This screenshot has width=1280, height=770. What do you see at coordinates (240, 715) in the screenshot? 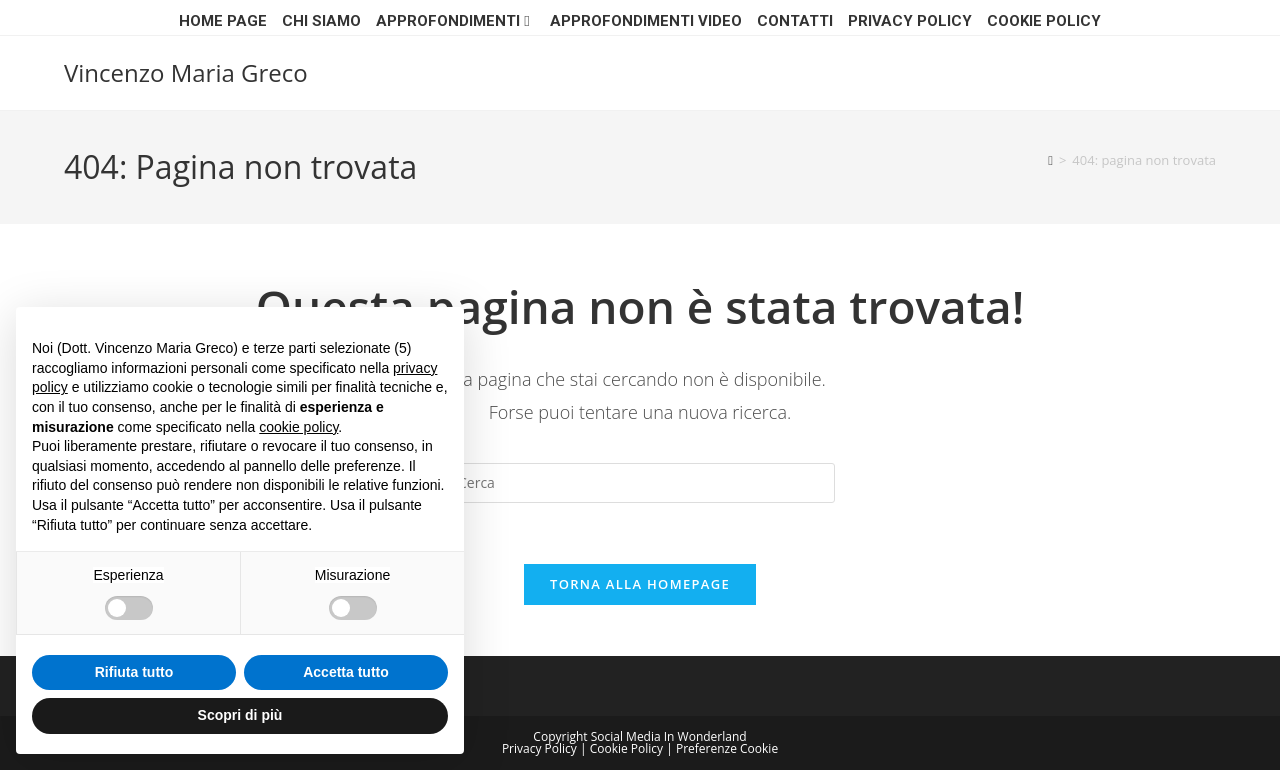
I see `Scopri di più [button]` at bounding box center [240, 715].